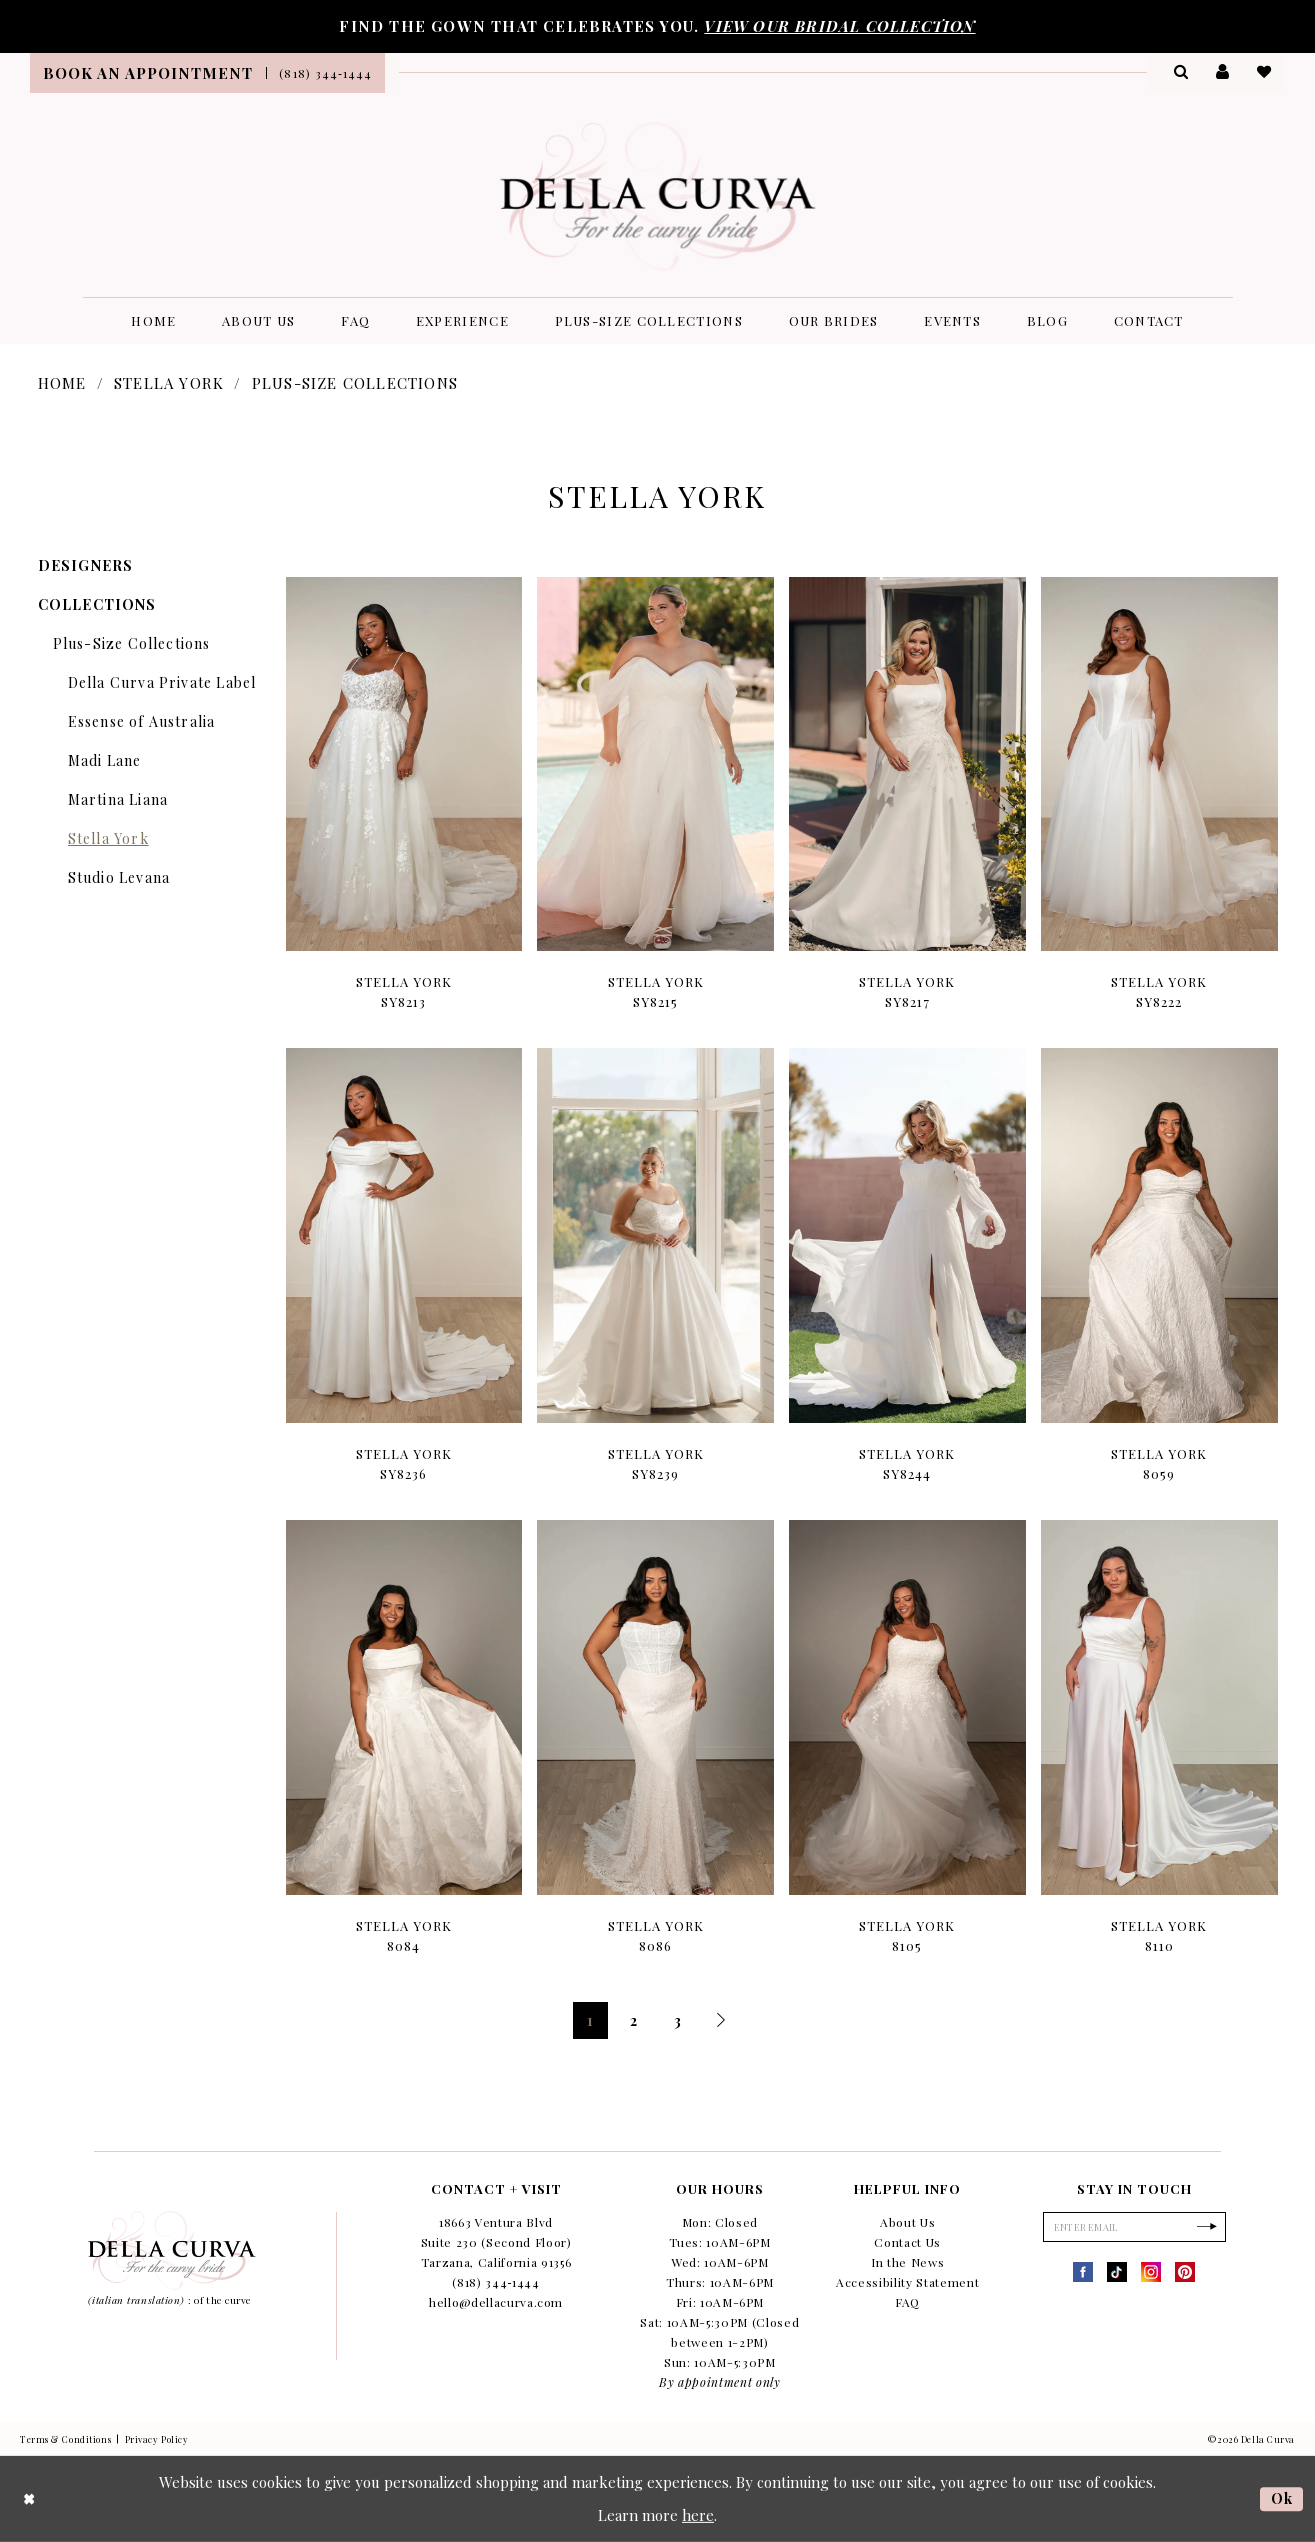 This screenshot has width=1315, height=2542. What do you see at coordinates (590, 2020) in the screenshot?
I see `1 [Page: 1]` at bounding box center [590, 2020].